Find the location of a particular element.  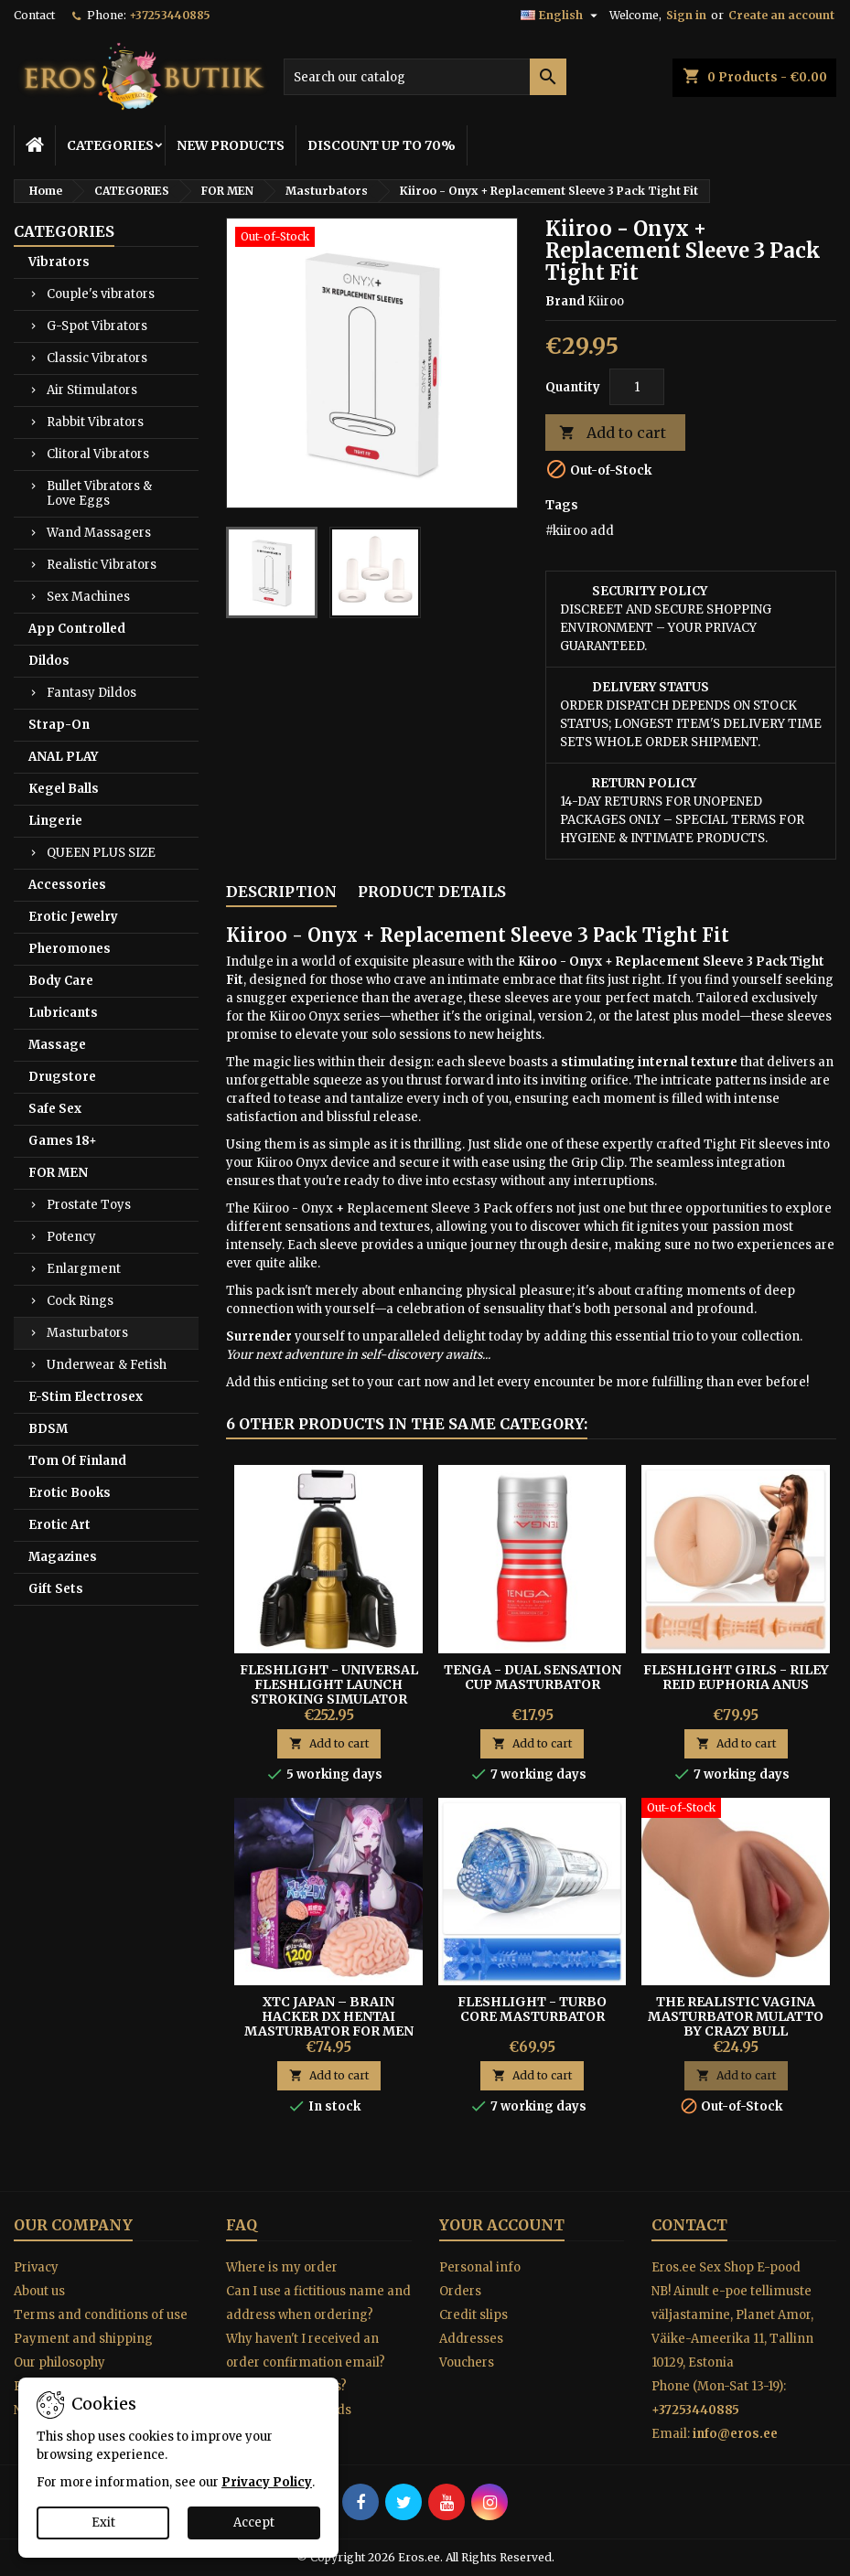

Classic Vibrators is located at coordinates (97, 358).